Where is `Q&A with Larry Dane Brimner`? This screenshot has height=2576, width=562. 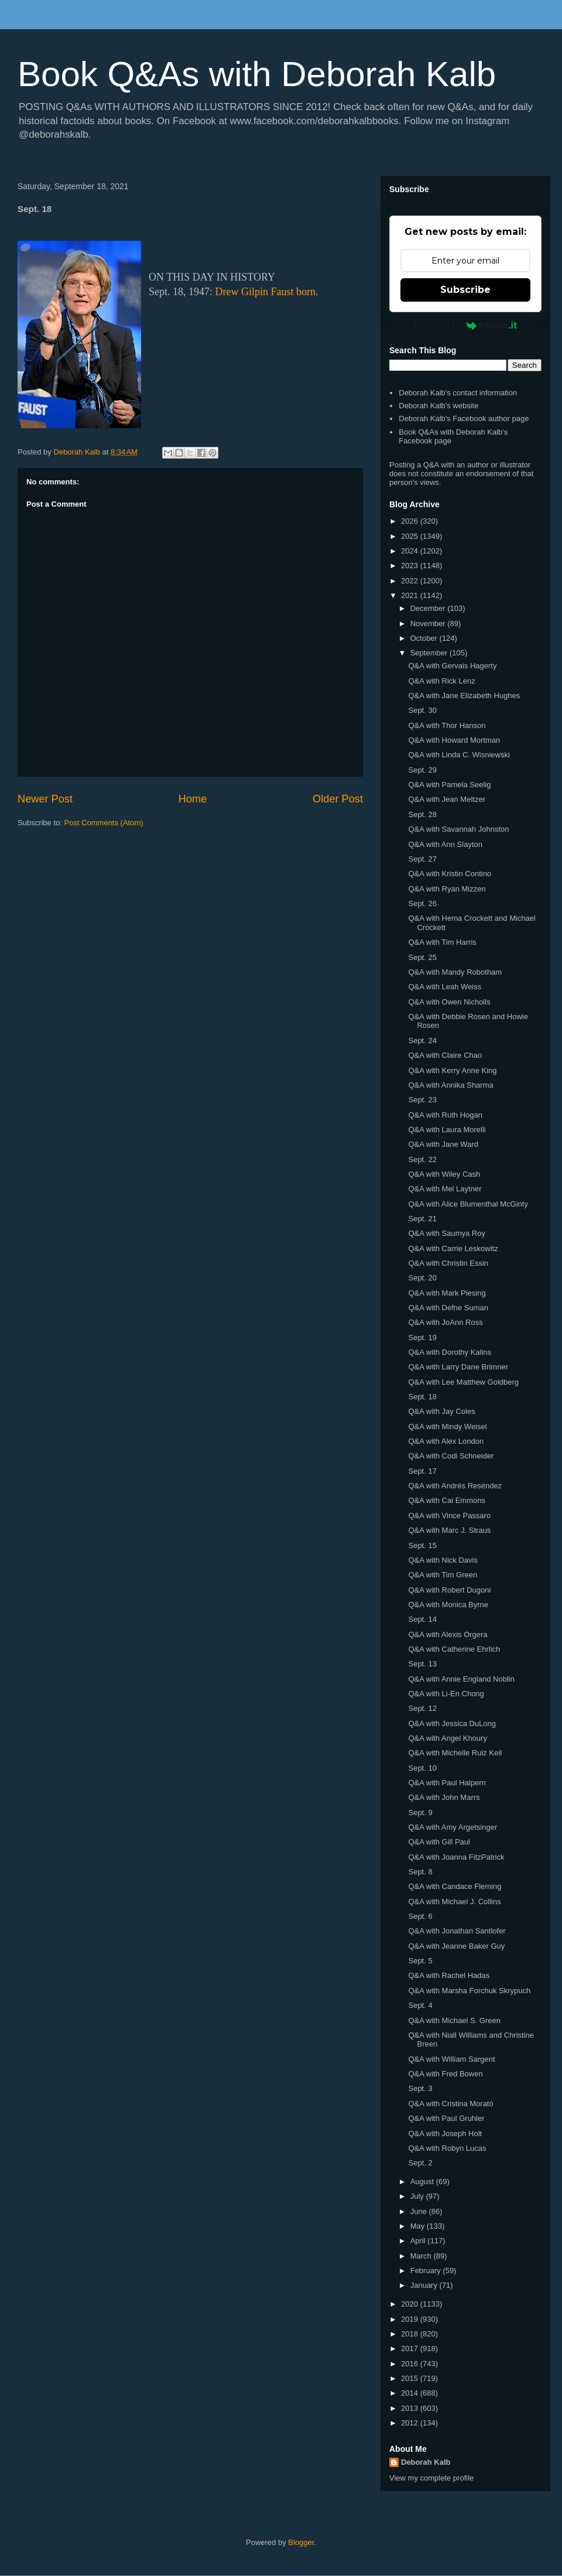
Q&A with Larry Dane Brimner is located at coordinates (458, 1366).